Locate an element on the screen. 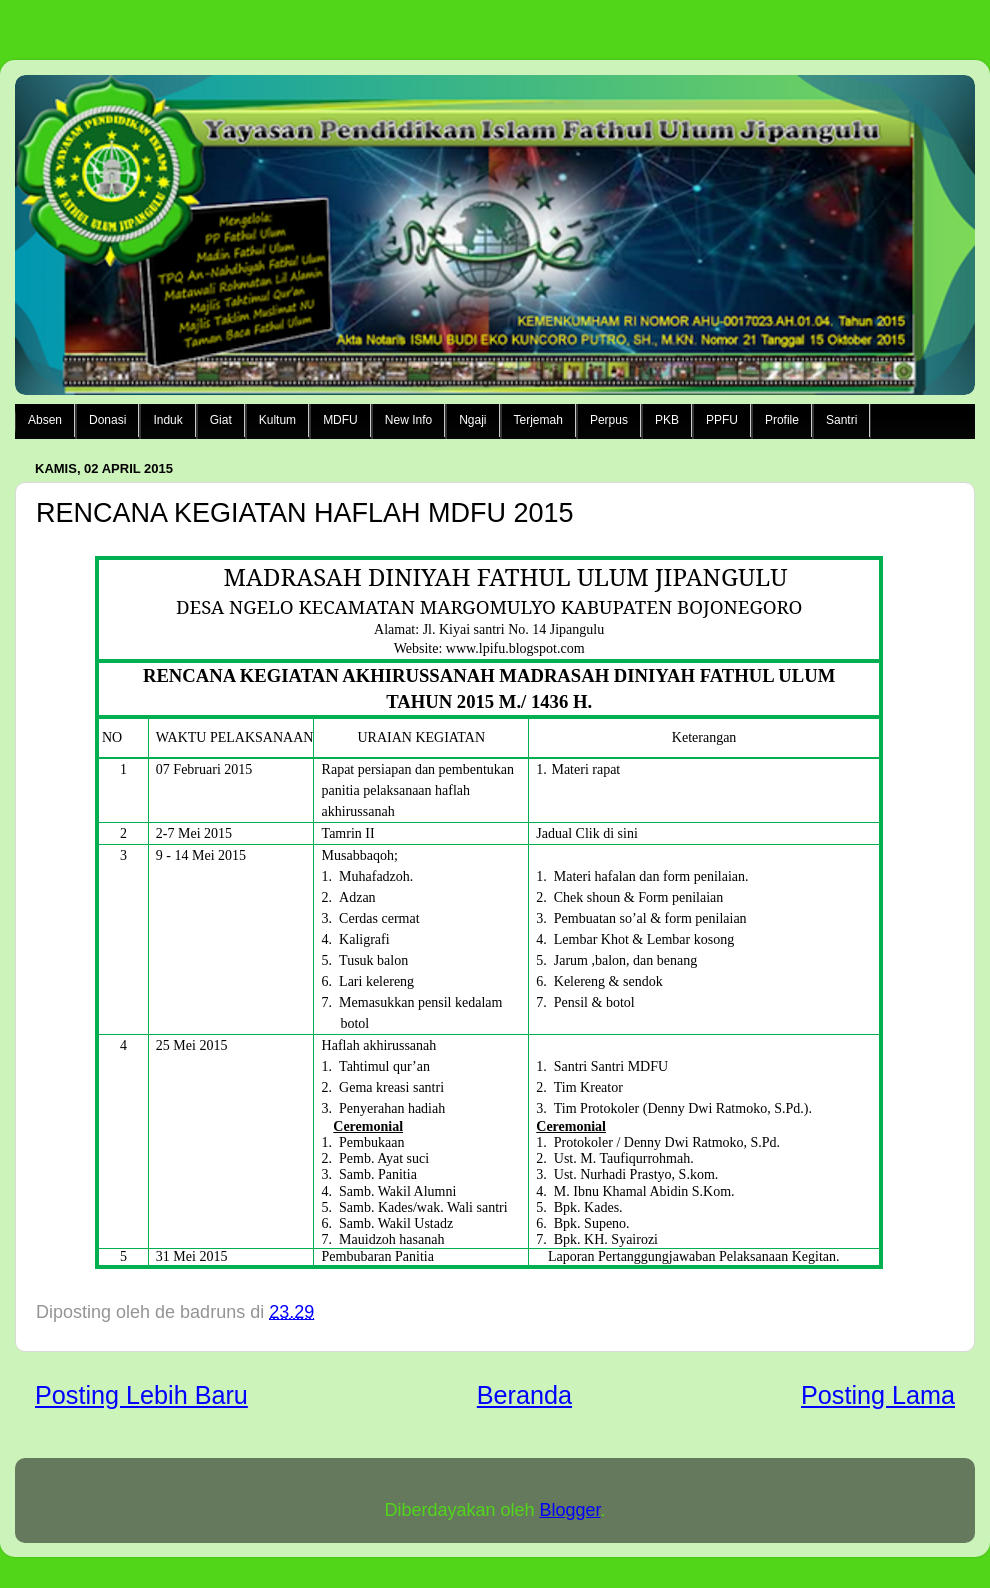 The width and height of the screenshot is (990, 1588). Donasi is located at coordinates (107, 420).